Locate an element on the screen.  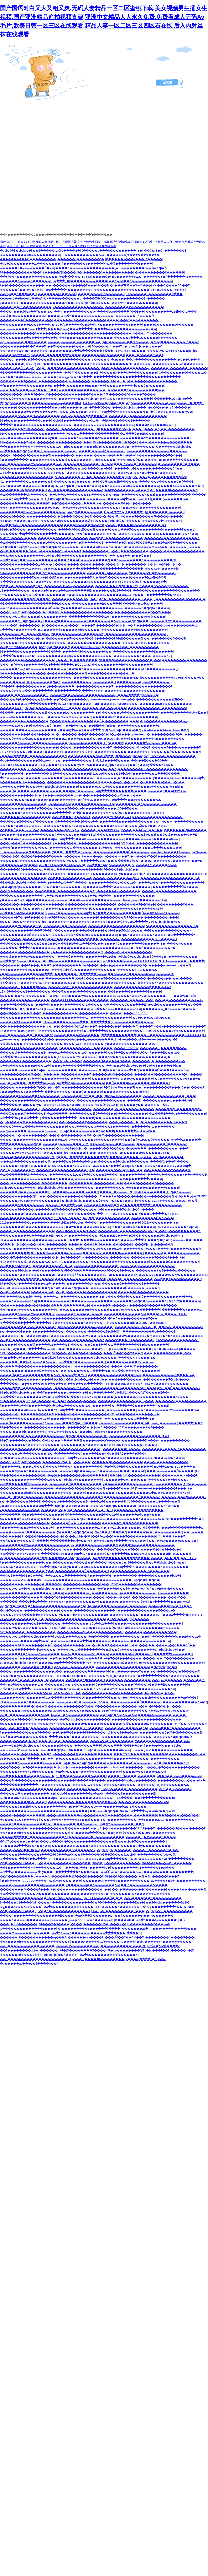
��Ի����ѹۿ���ŮëƬ is located at coordinates (71, 817).